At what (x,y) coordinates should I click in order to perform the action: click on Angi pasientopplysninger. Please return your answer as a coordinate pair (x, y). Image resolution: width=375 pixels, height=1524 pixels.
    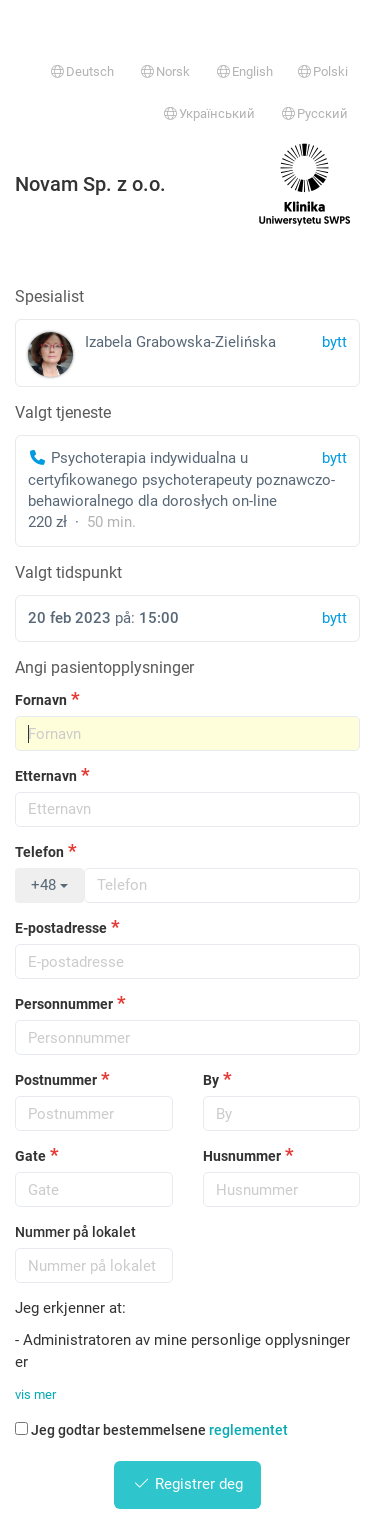
    Looking at the image, I should click on (104, 667).